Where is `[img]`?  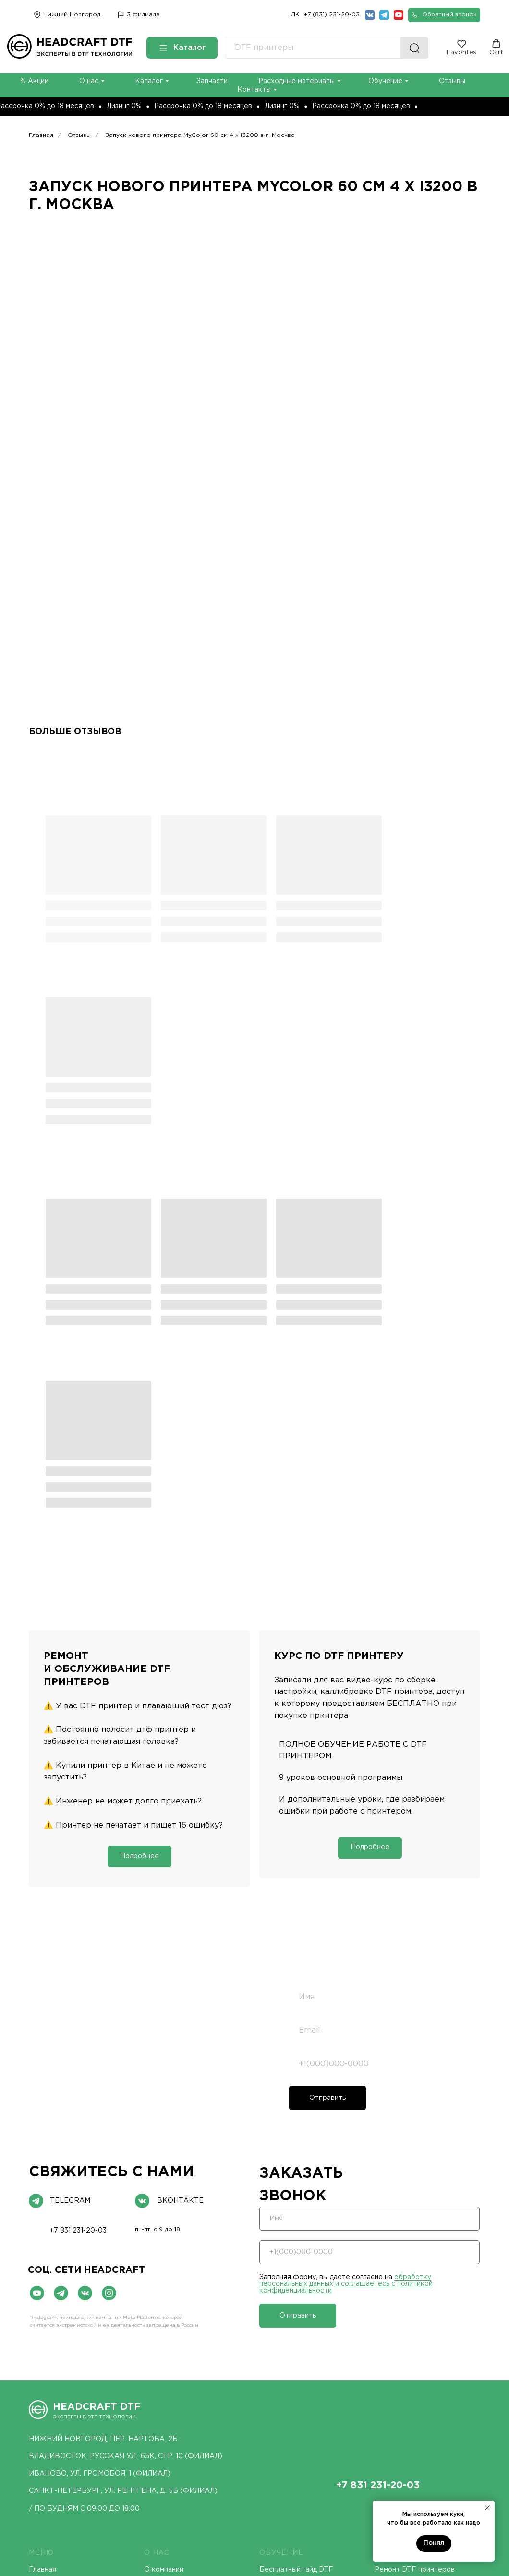
[img] is located at coordinates (120, 14).